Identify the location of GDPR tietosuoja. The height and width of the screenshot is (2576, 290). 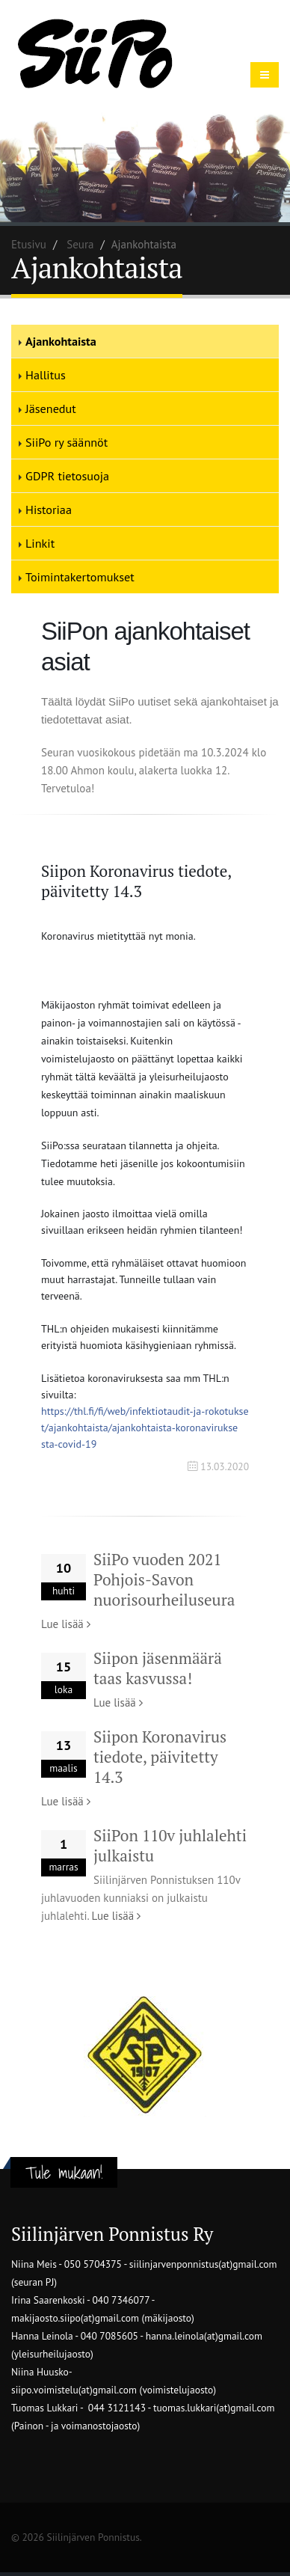
(67, 475).